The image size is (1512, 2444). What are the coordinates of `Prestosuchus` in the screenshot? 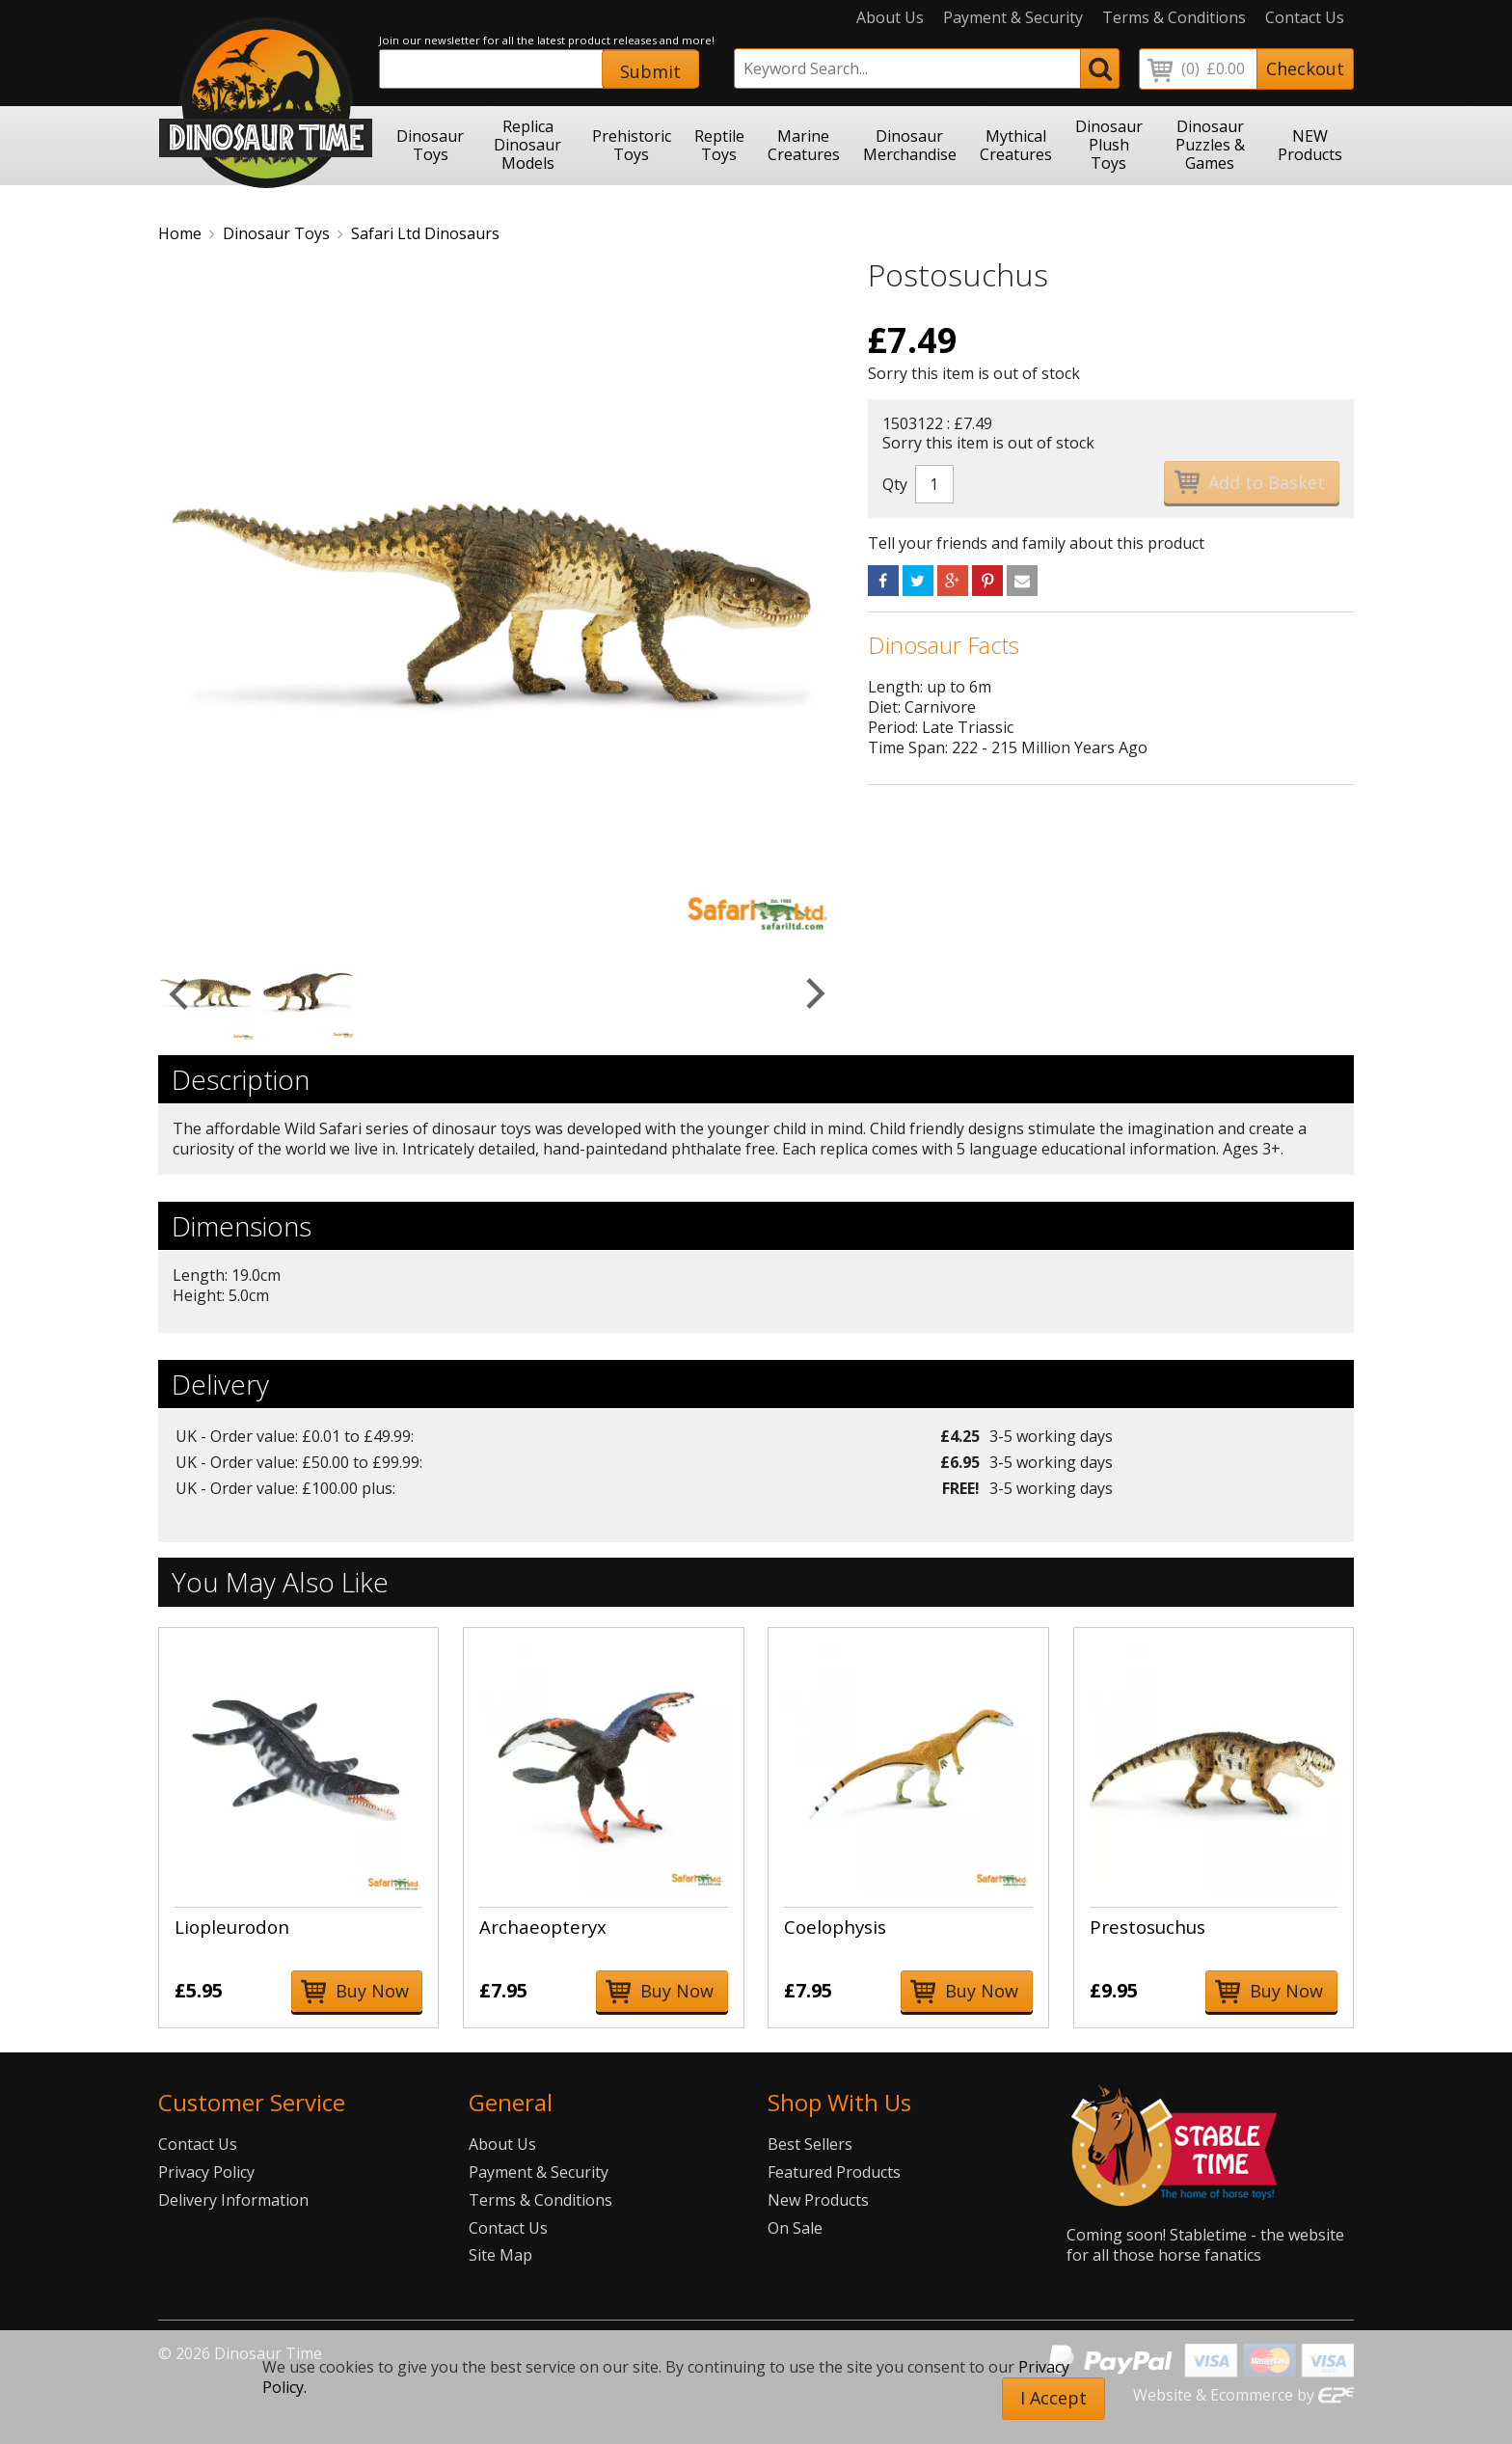 It's located at (1147, 1926).